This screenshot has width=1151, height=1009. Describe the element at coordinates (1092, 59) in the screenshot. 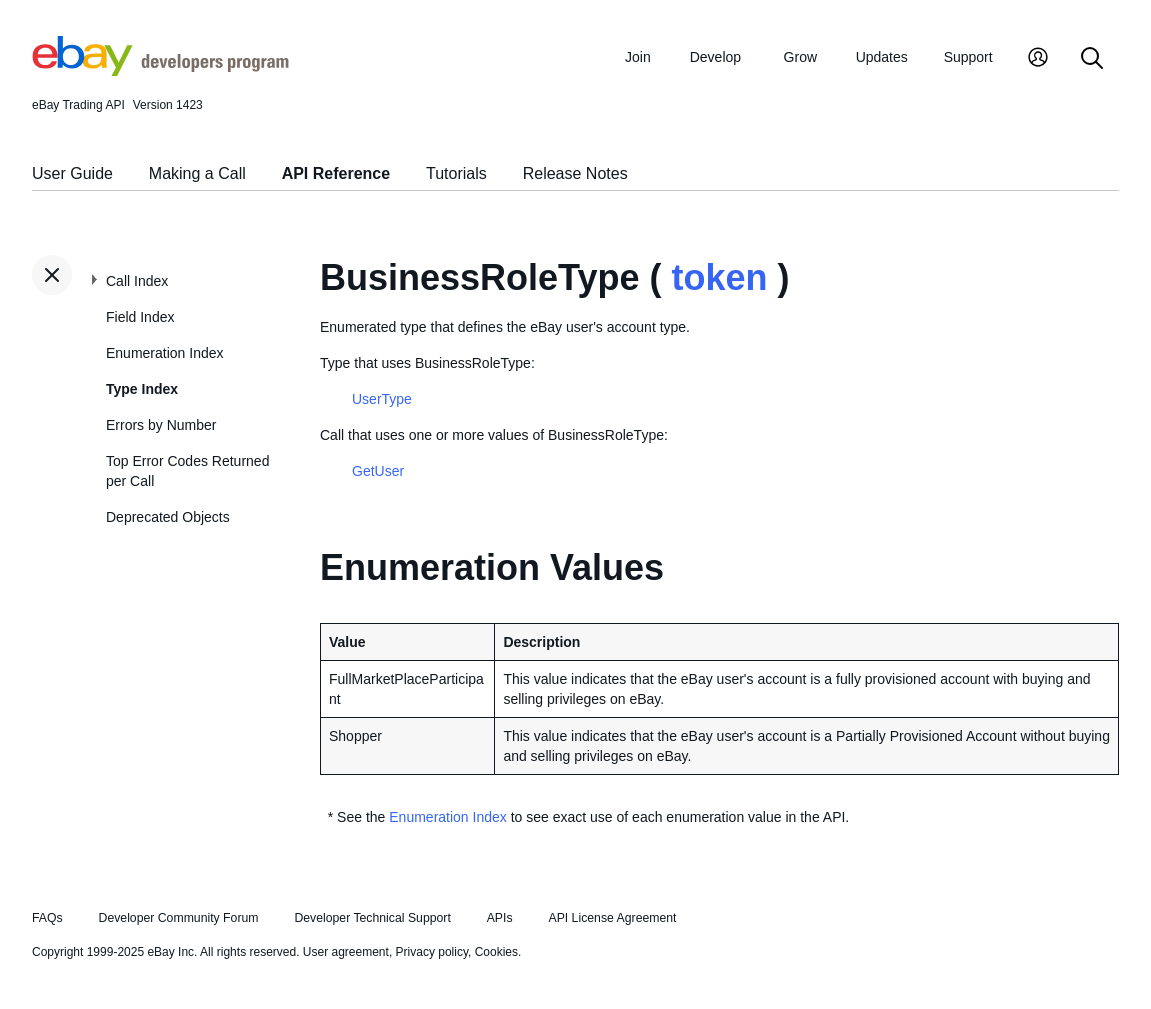

I see `[Search]` at that location.